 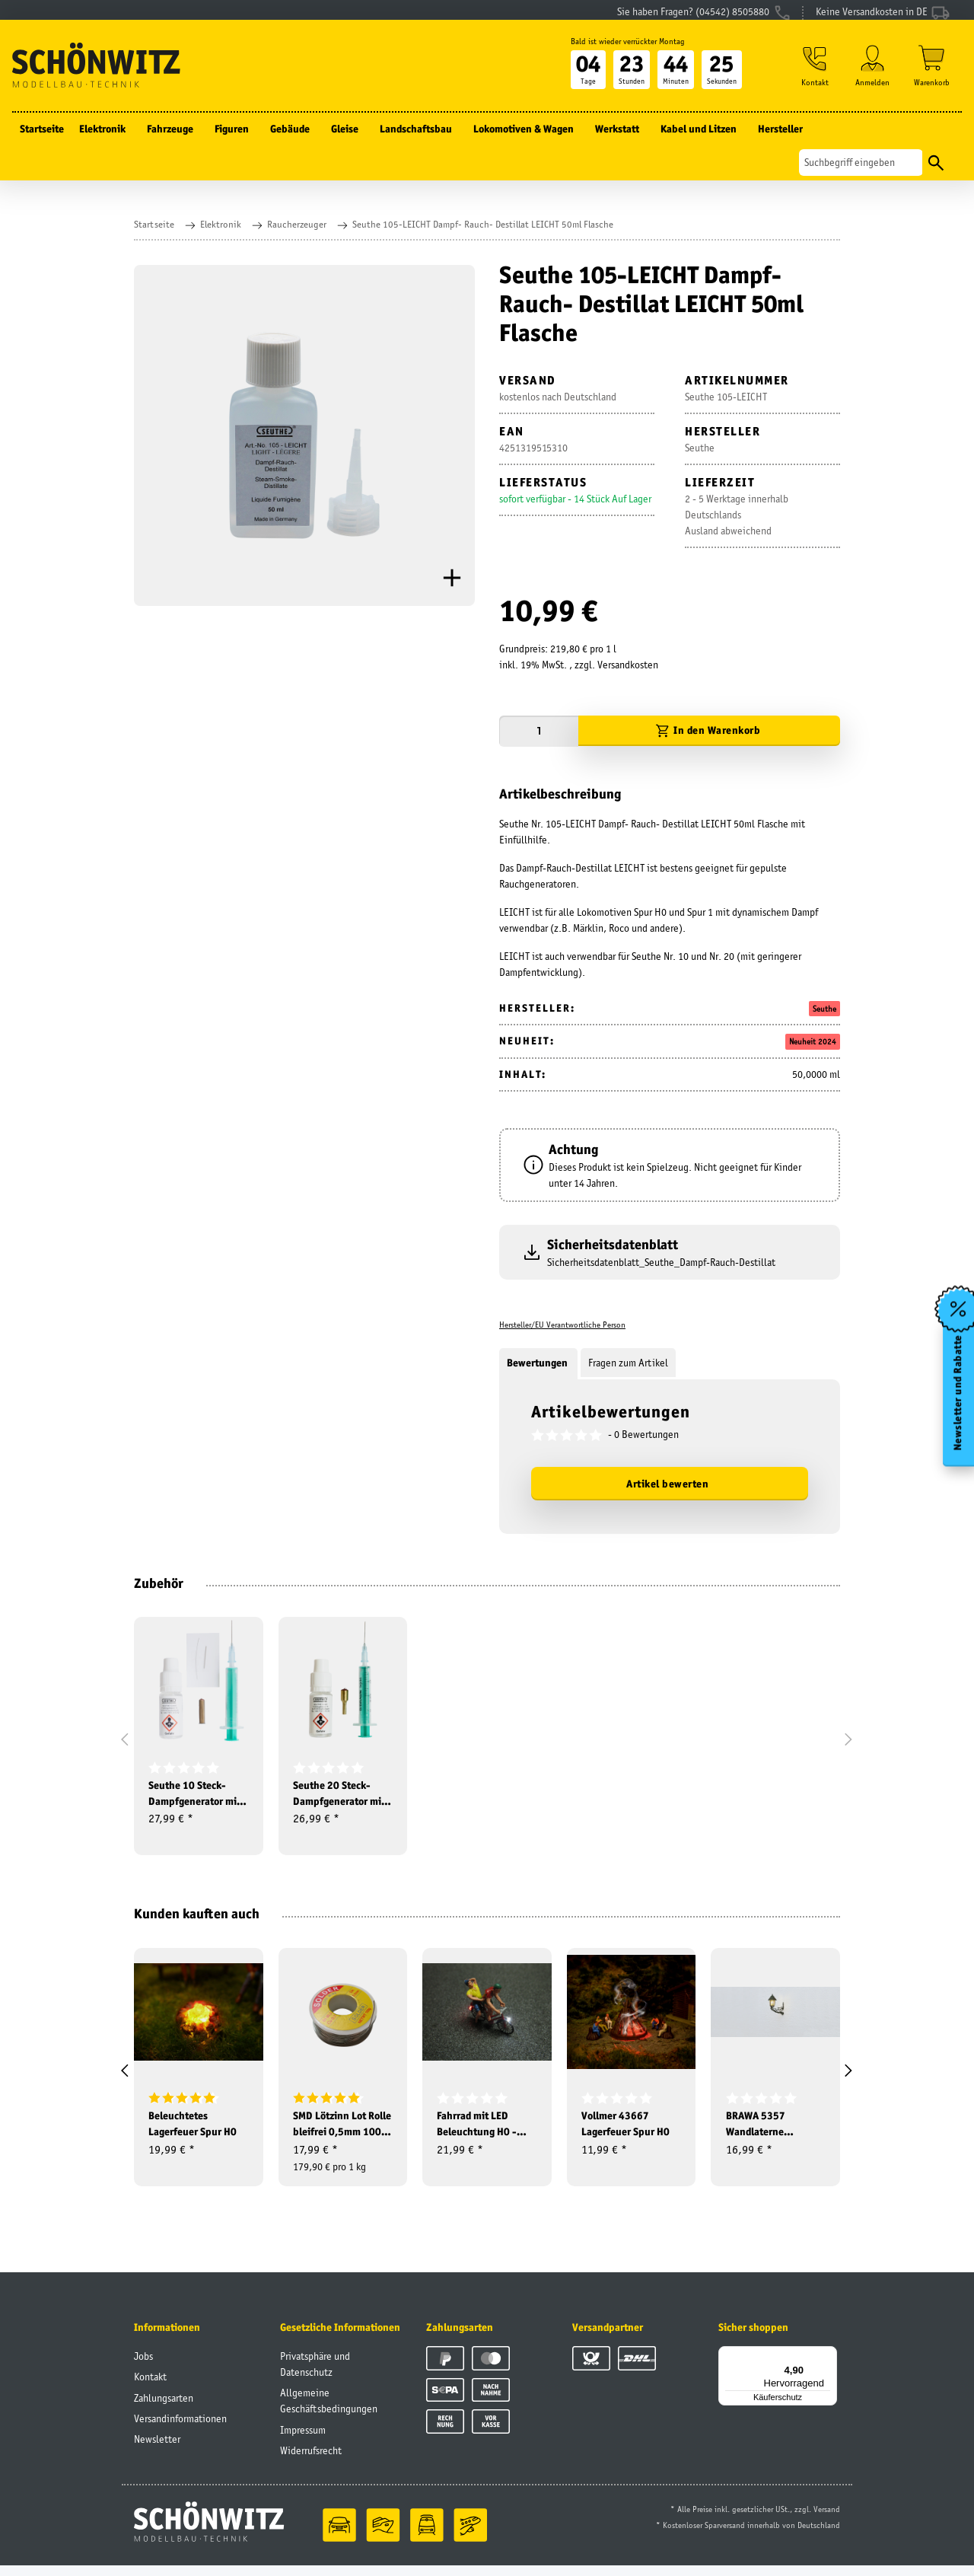 I want to click on [Menü], so click(x=828, y=2365).